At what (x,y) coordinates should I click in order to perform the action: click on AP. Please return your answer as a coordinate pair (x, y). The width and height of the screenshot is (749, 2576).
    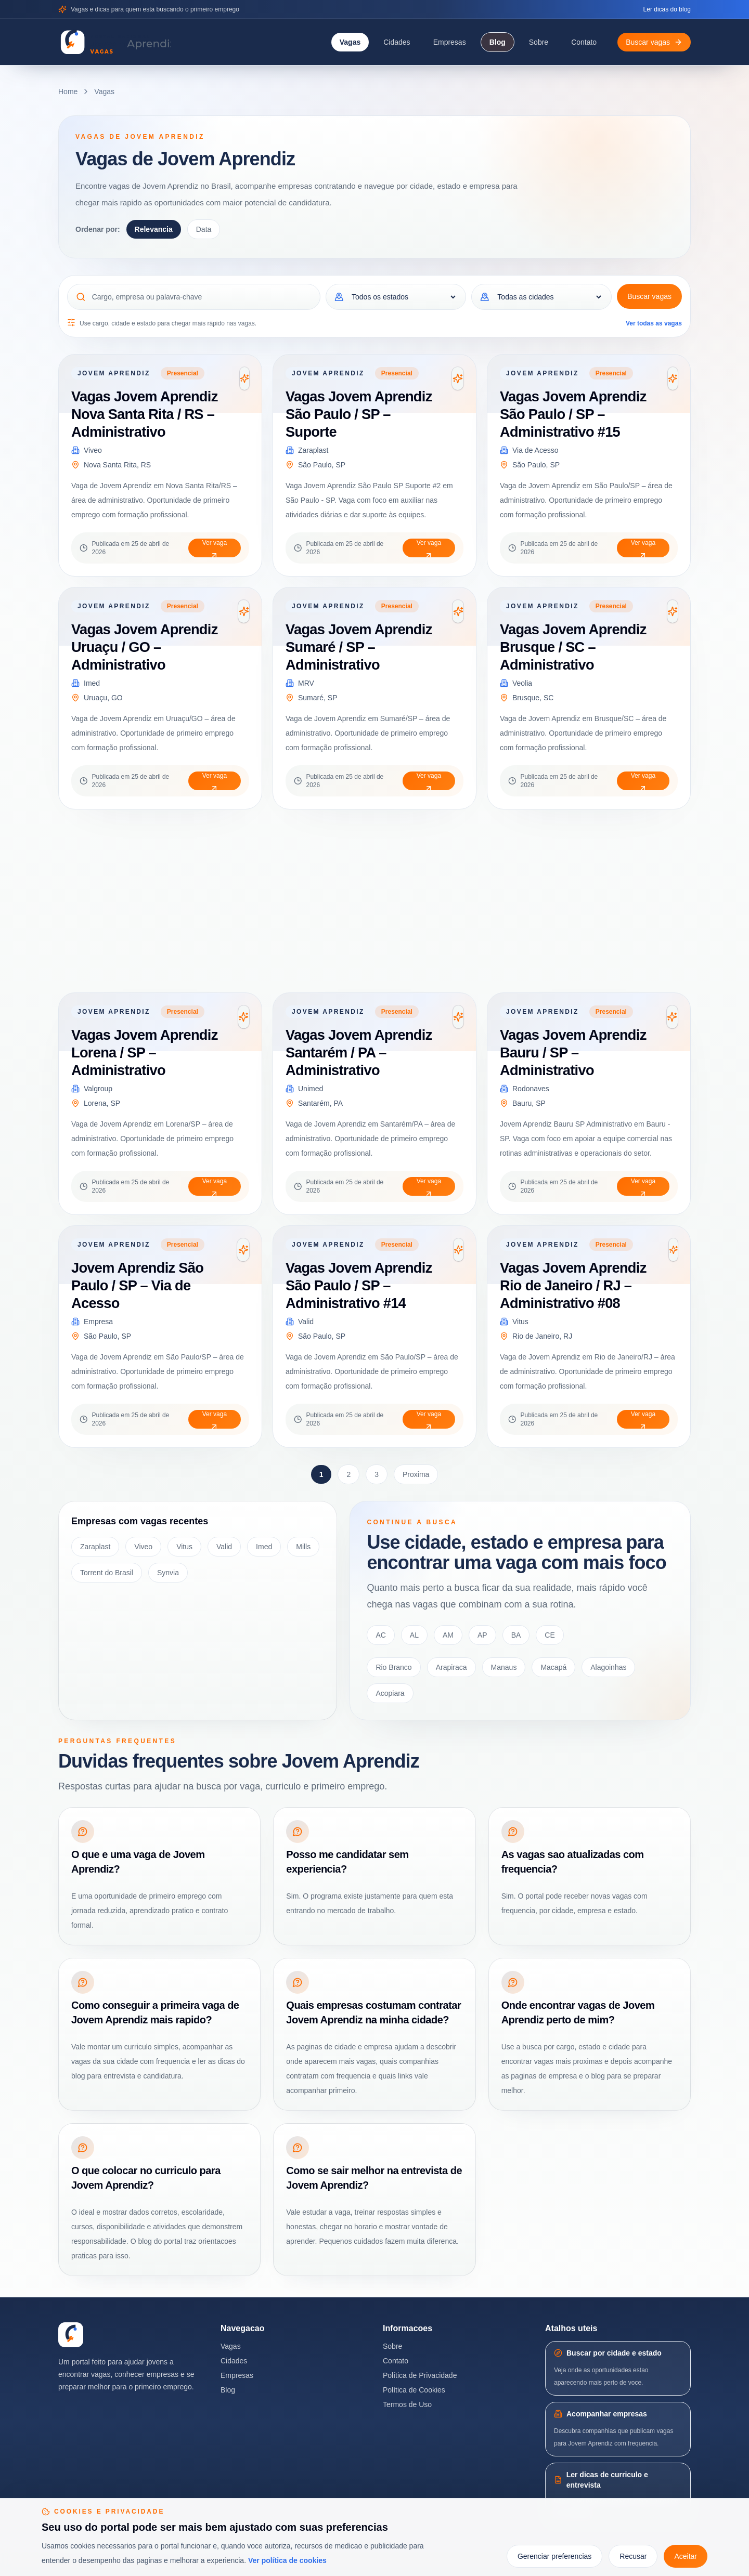
    Looking at the image, I should click on (482, 1635).